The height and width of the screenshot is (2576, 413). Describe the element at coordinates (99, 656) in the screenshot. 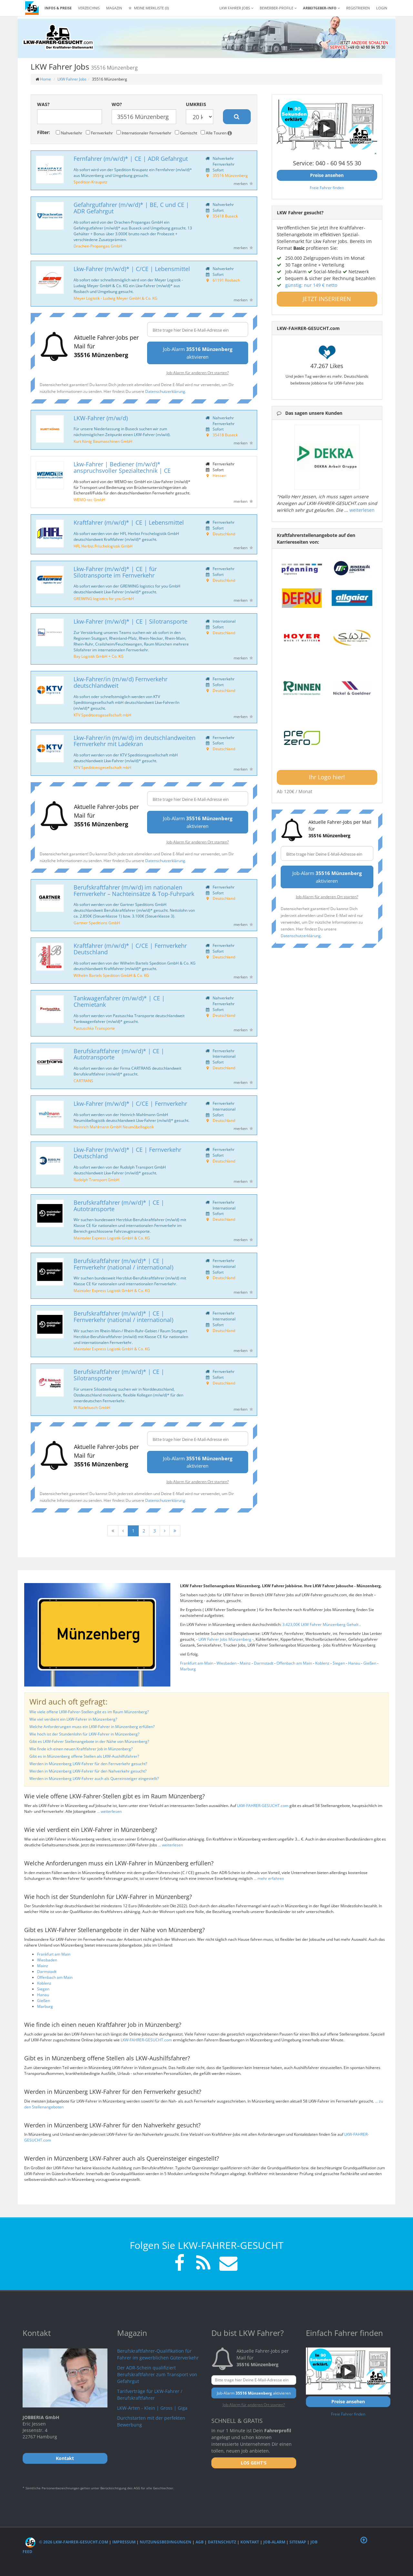

I see `Bay Logistik GmbH + Co. KG` at that location.